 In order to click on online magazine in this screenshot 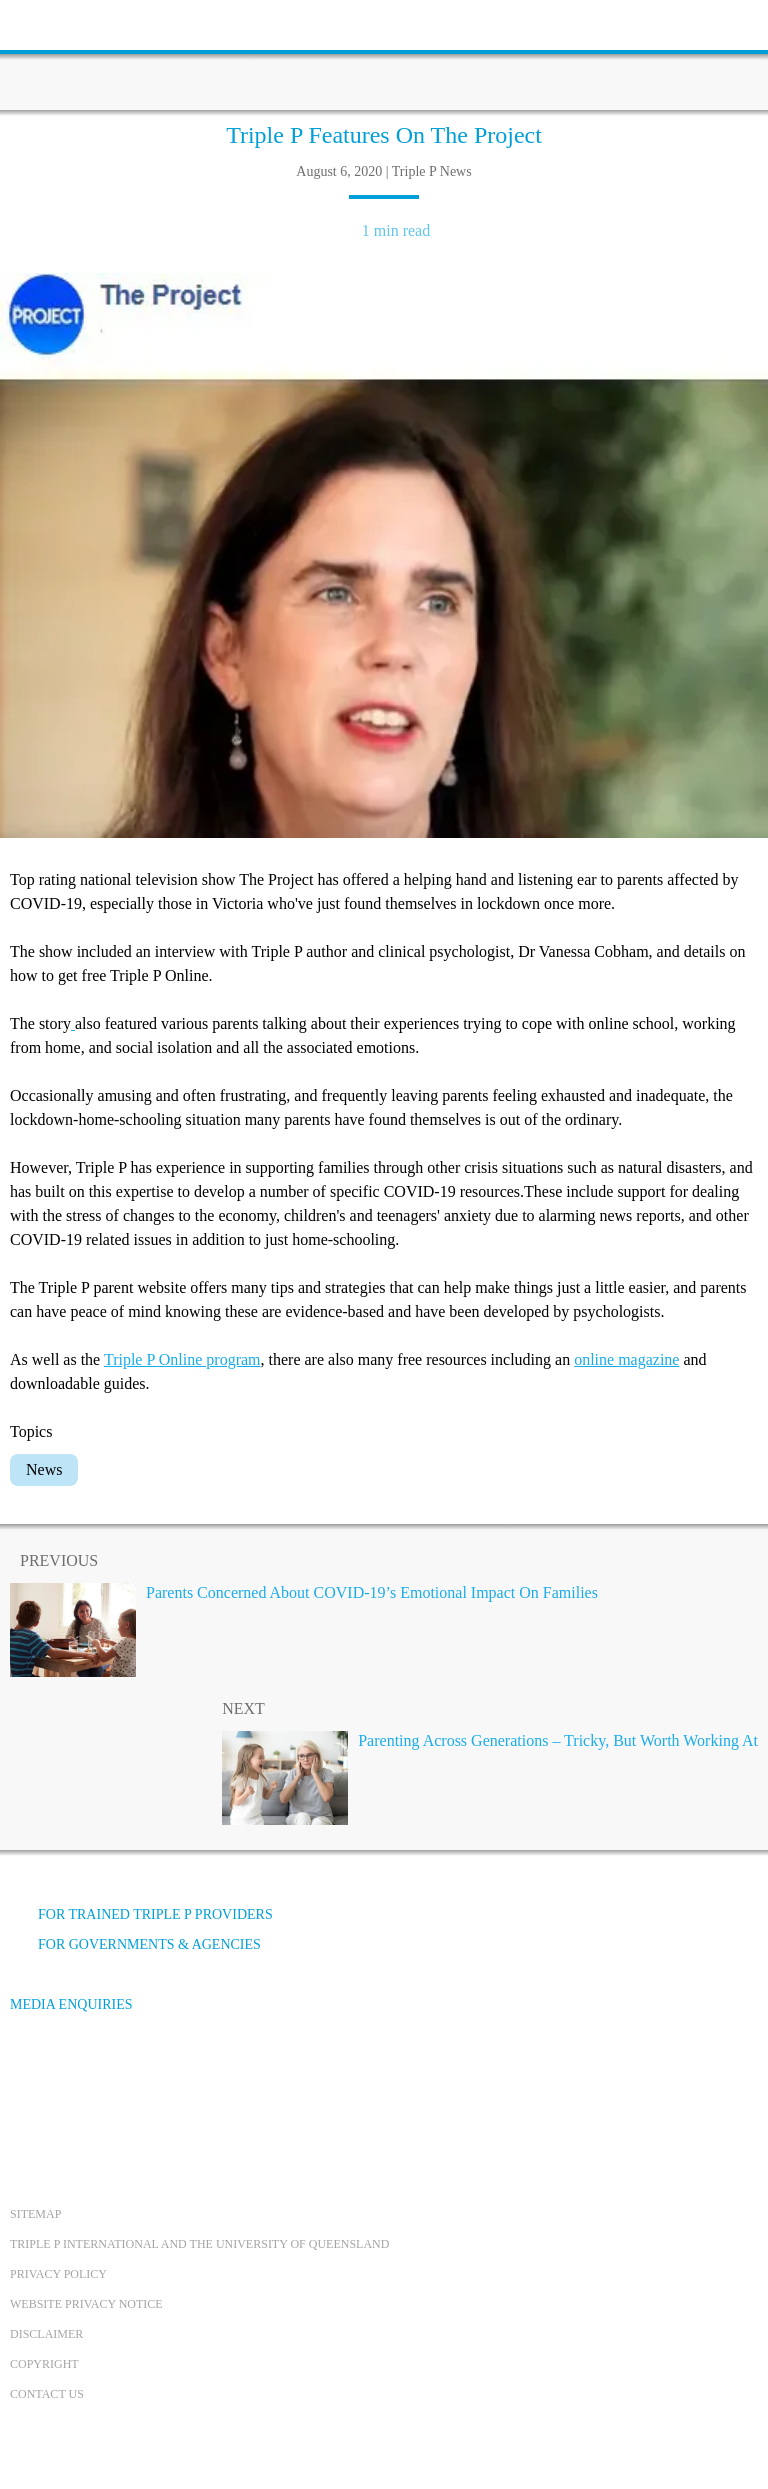, I will do `click(626, 1359)`.